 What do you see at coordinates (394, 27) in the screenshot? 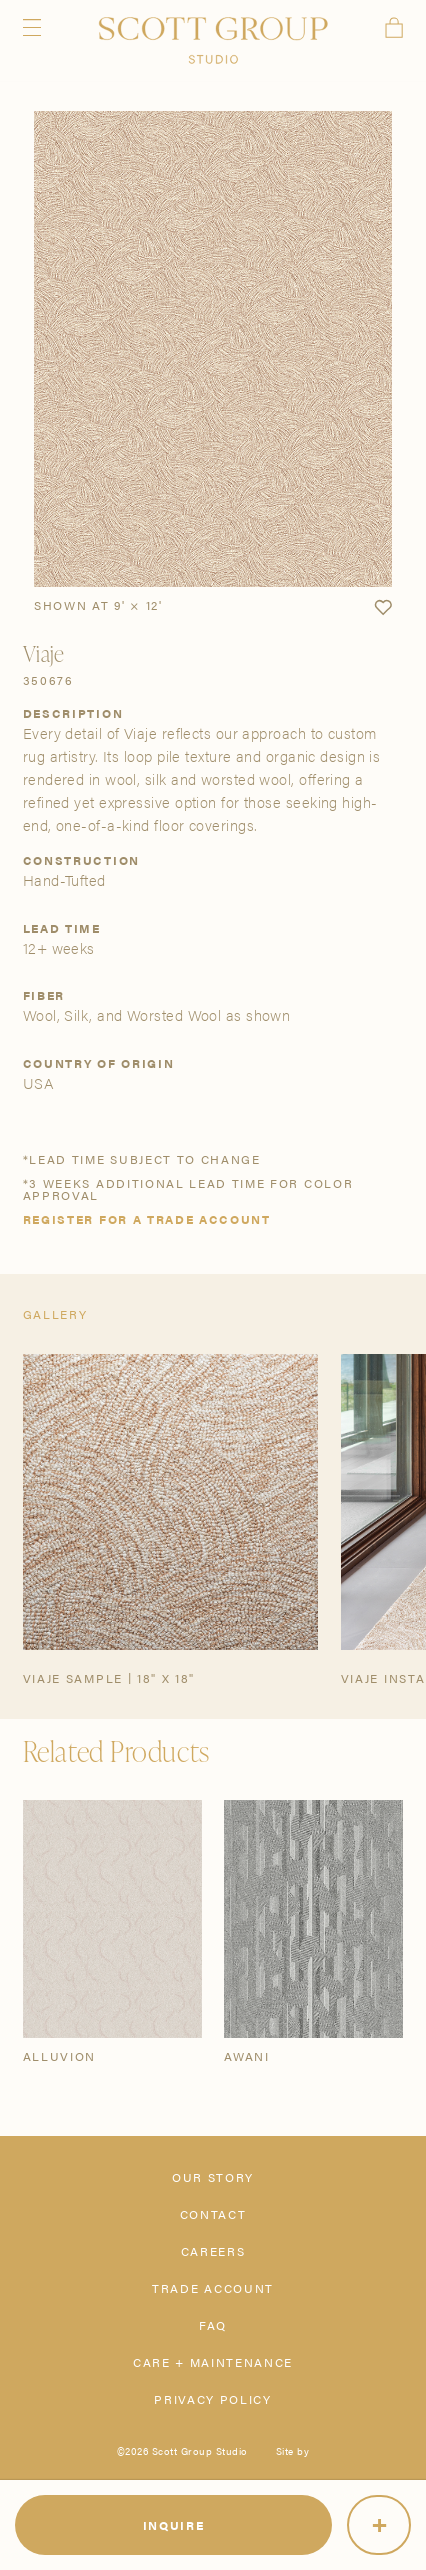
I see `Cart [View cart]` at bounding box center [394, 27].